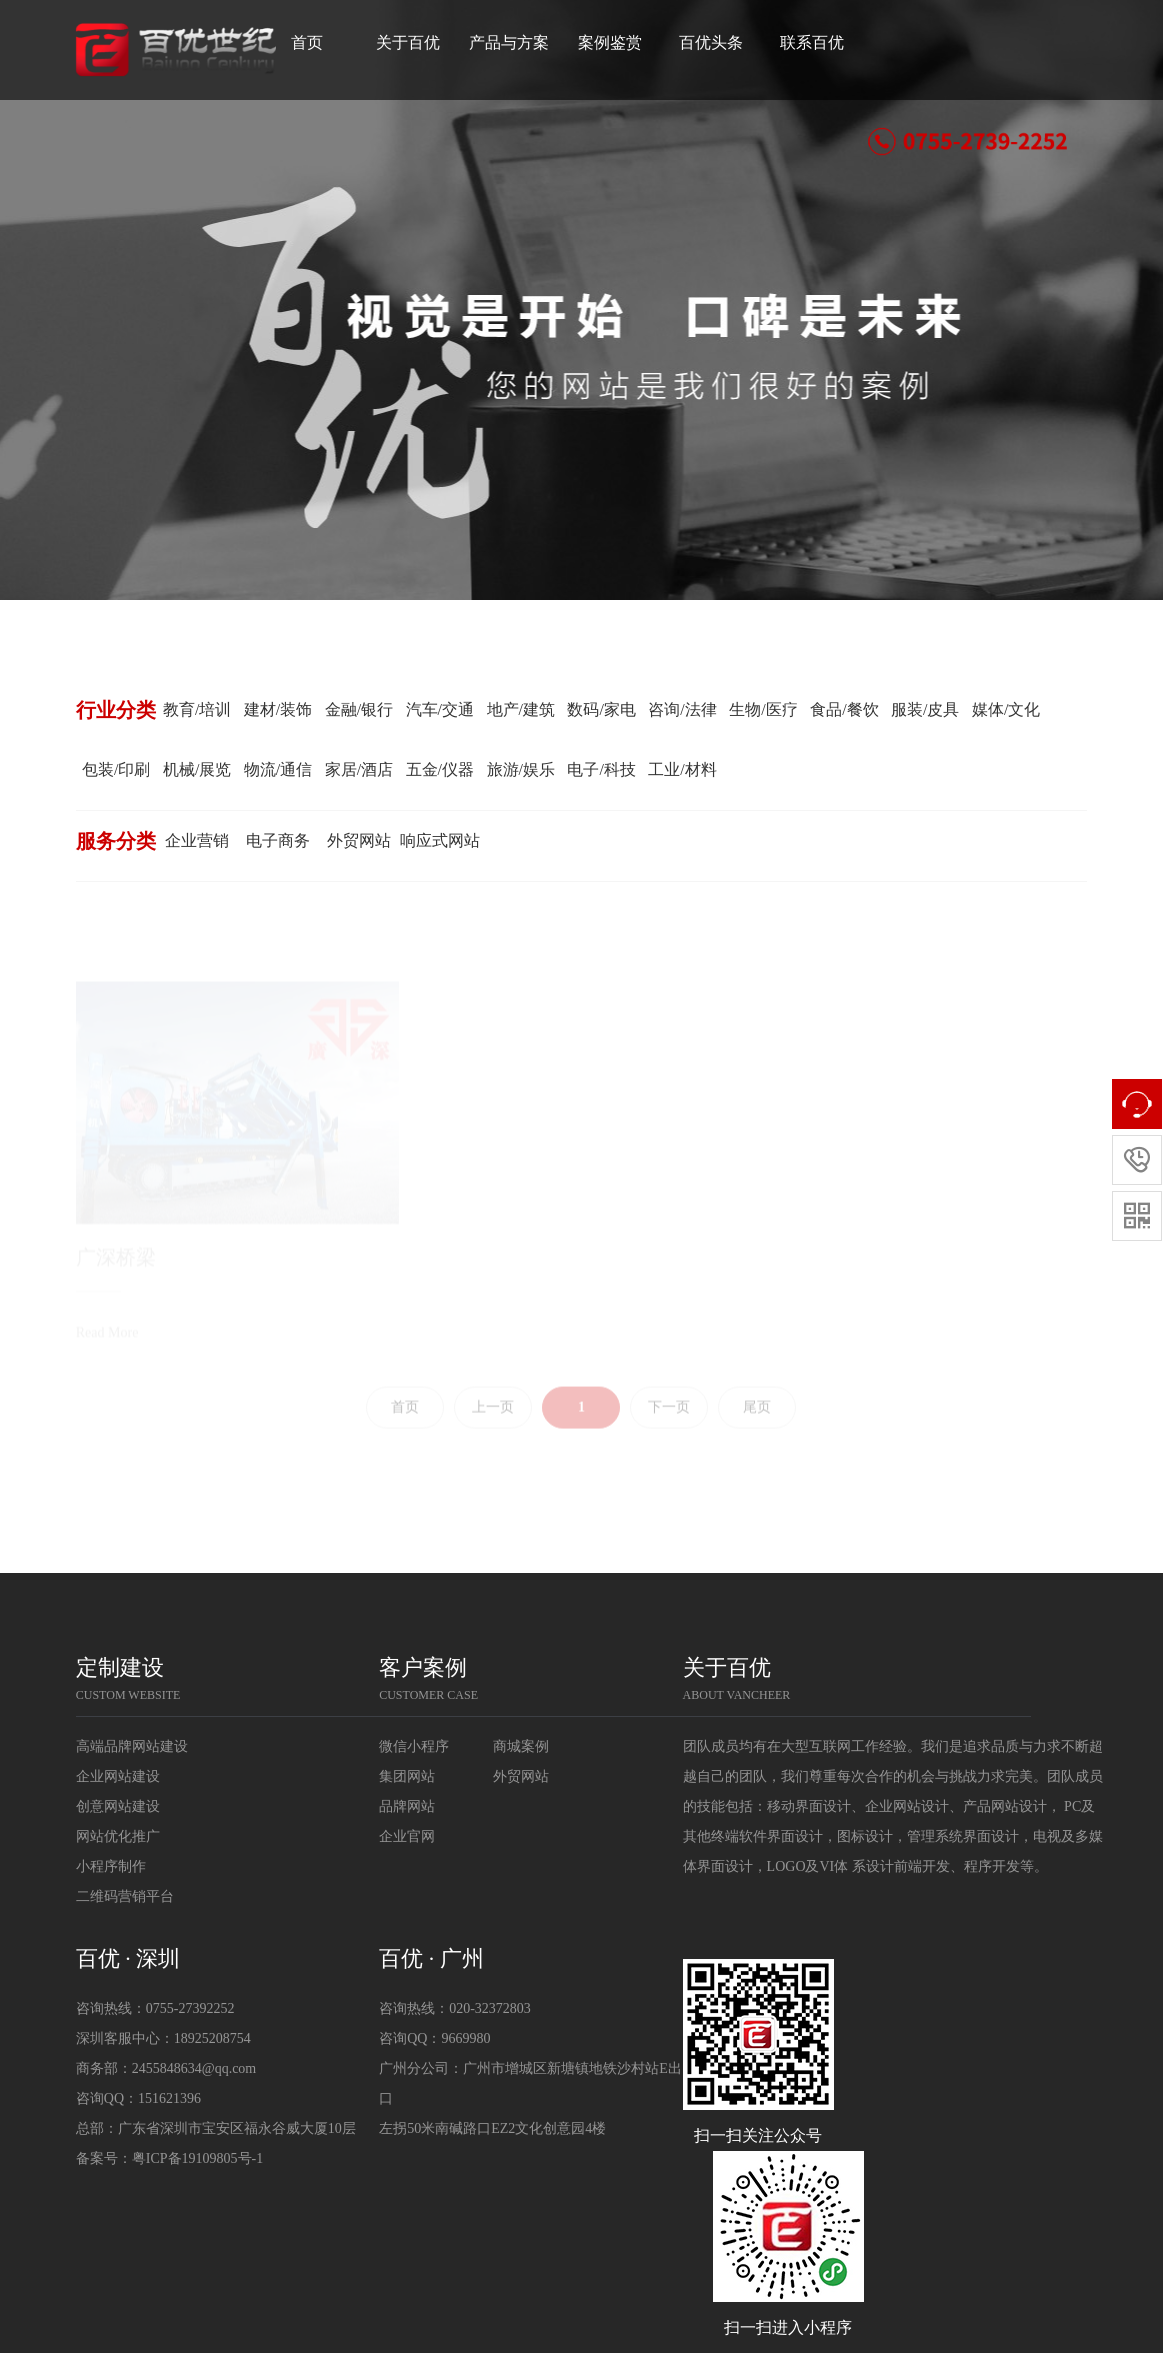 This screenshot has height=2358, width=1163. I want to click on 工业/材料, so click(682, 769).